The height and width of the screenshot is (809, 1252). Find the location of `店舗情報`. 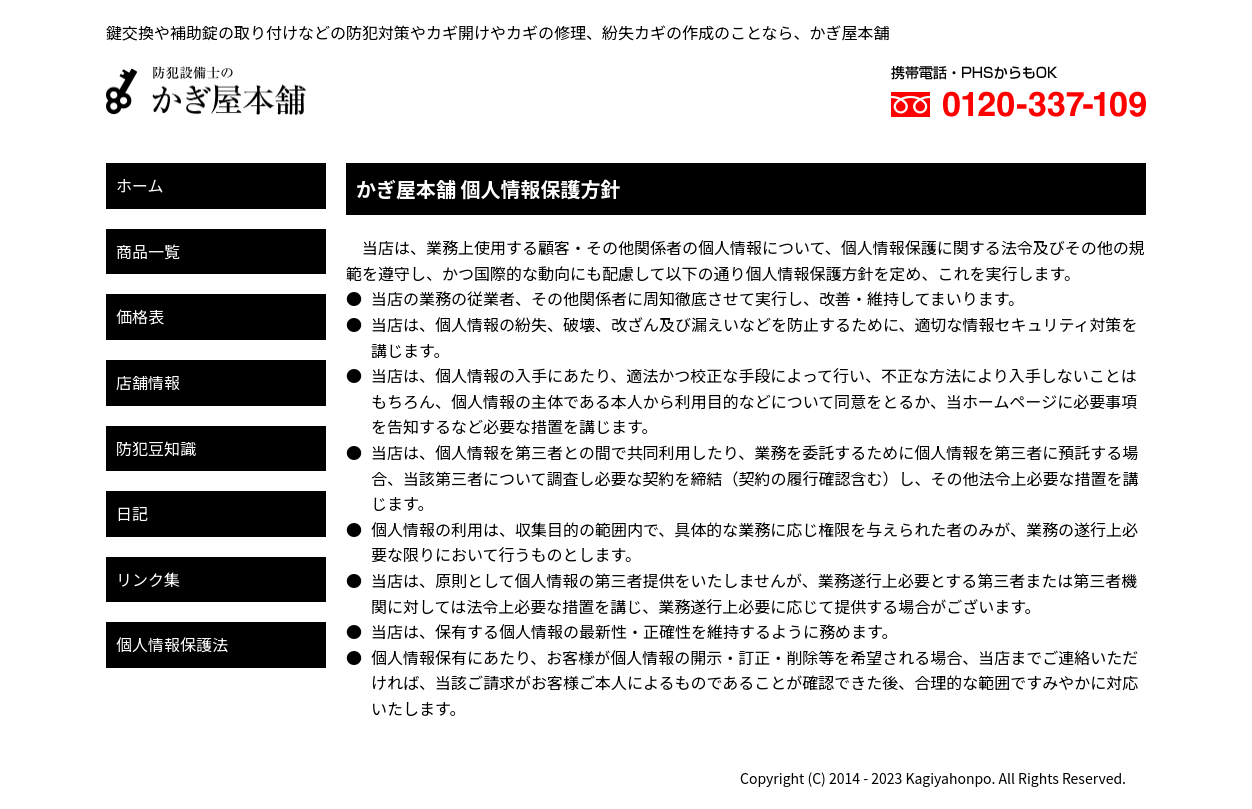

店舗情報 is located at coordinates (148, 382).